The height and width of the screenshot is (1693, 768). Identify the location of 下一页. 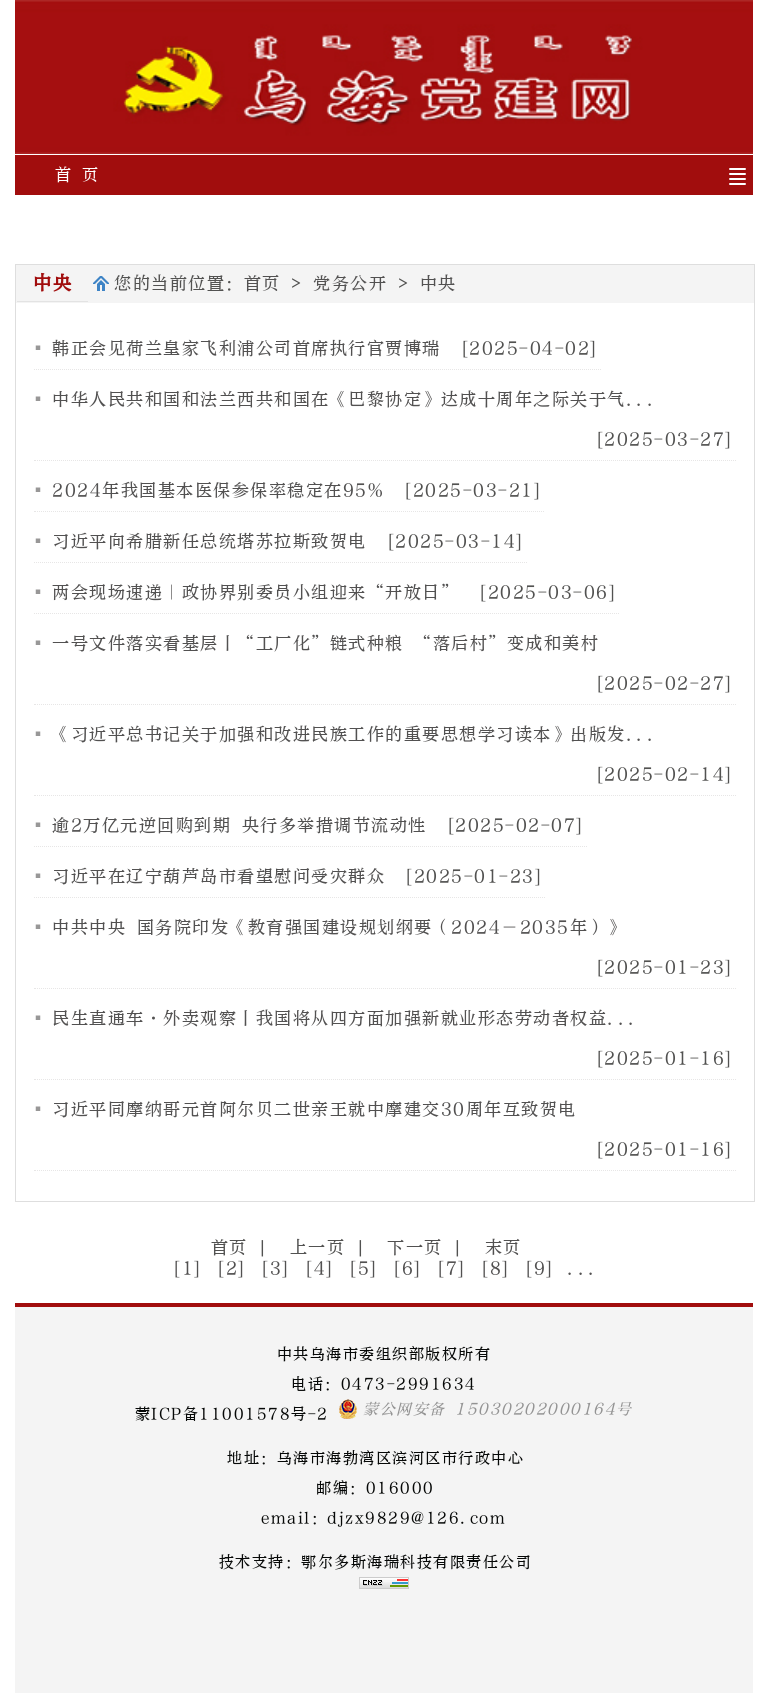
(415, 1247).